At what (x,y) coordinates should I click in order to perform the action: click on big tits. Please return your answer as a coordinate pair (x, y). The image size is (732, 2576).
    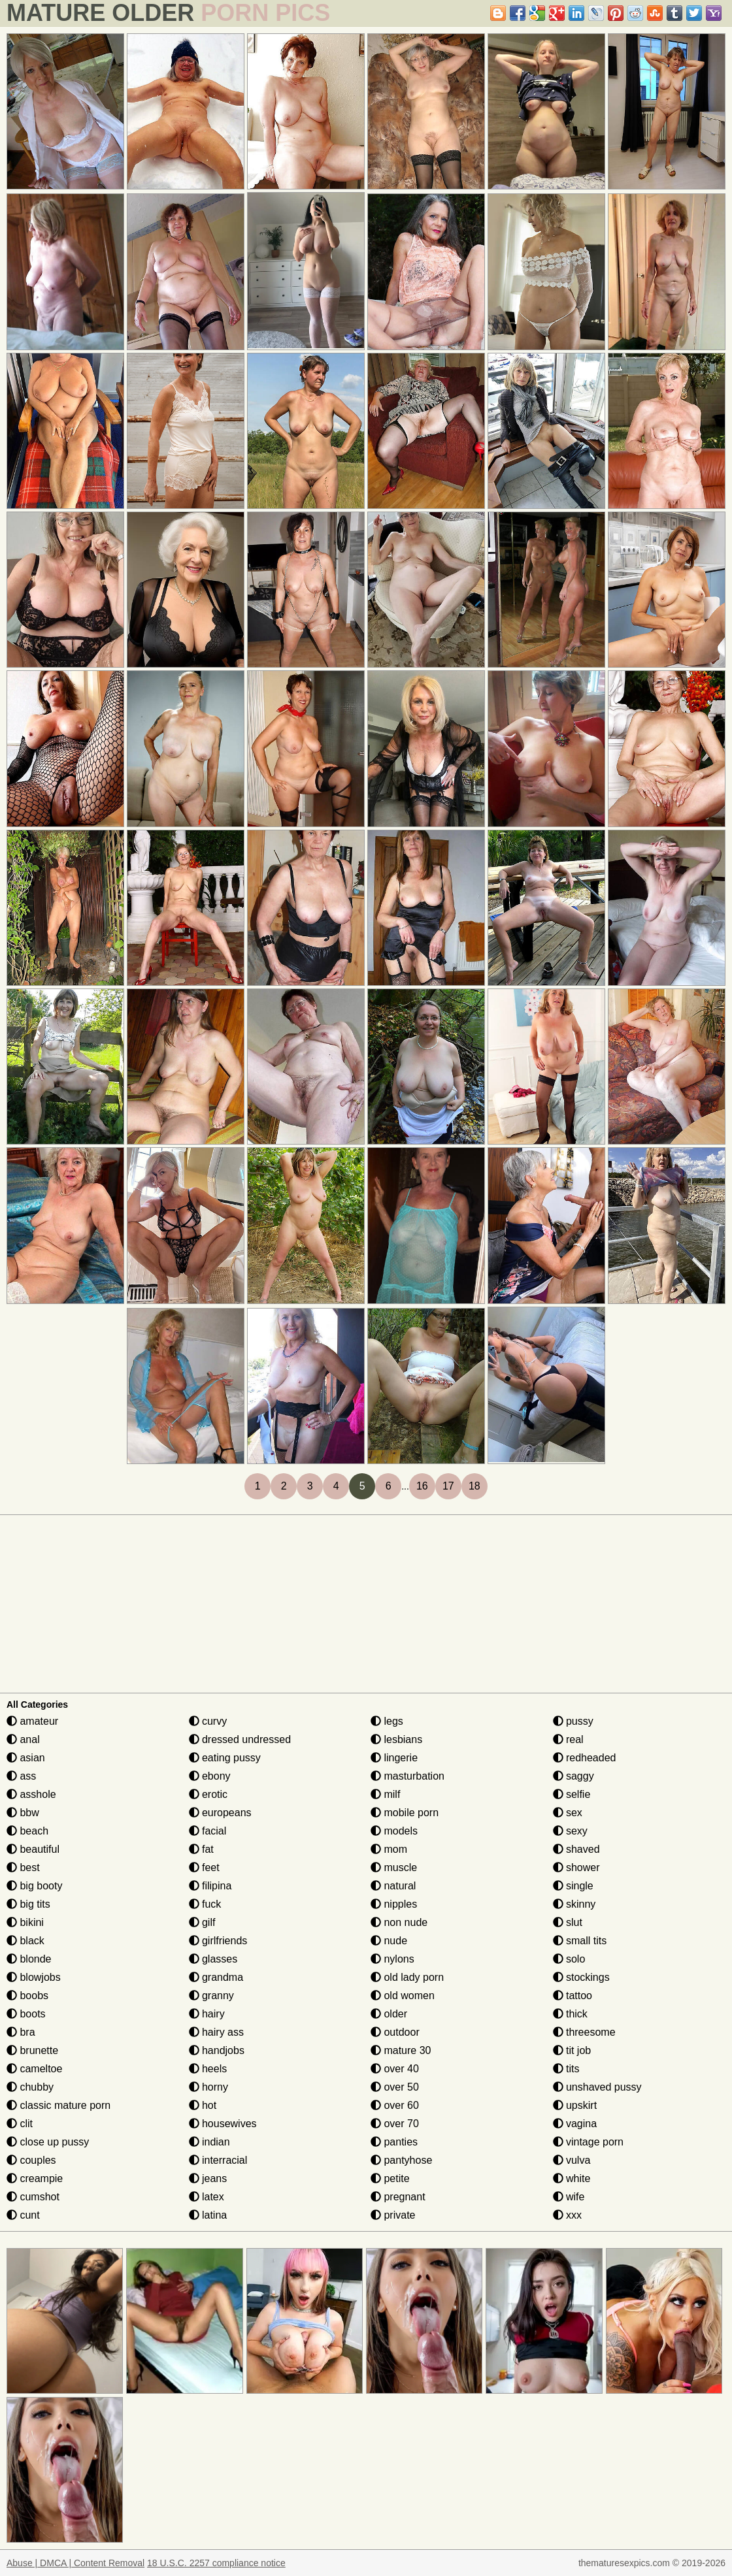
    Looking at the image, I should click on (28, 1904).